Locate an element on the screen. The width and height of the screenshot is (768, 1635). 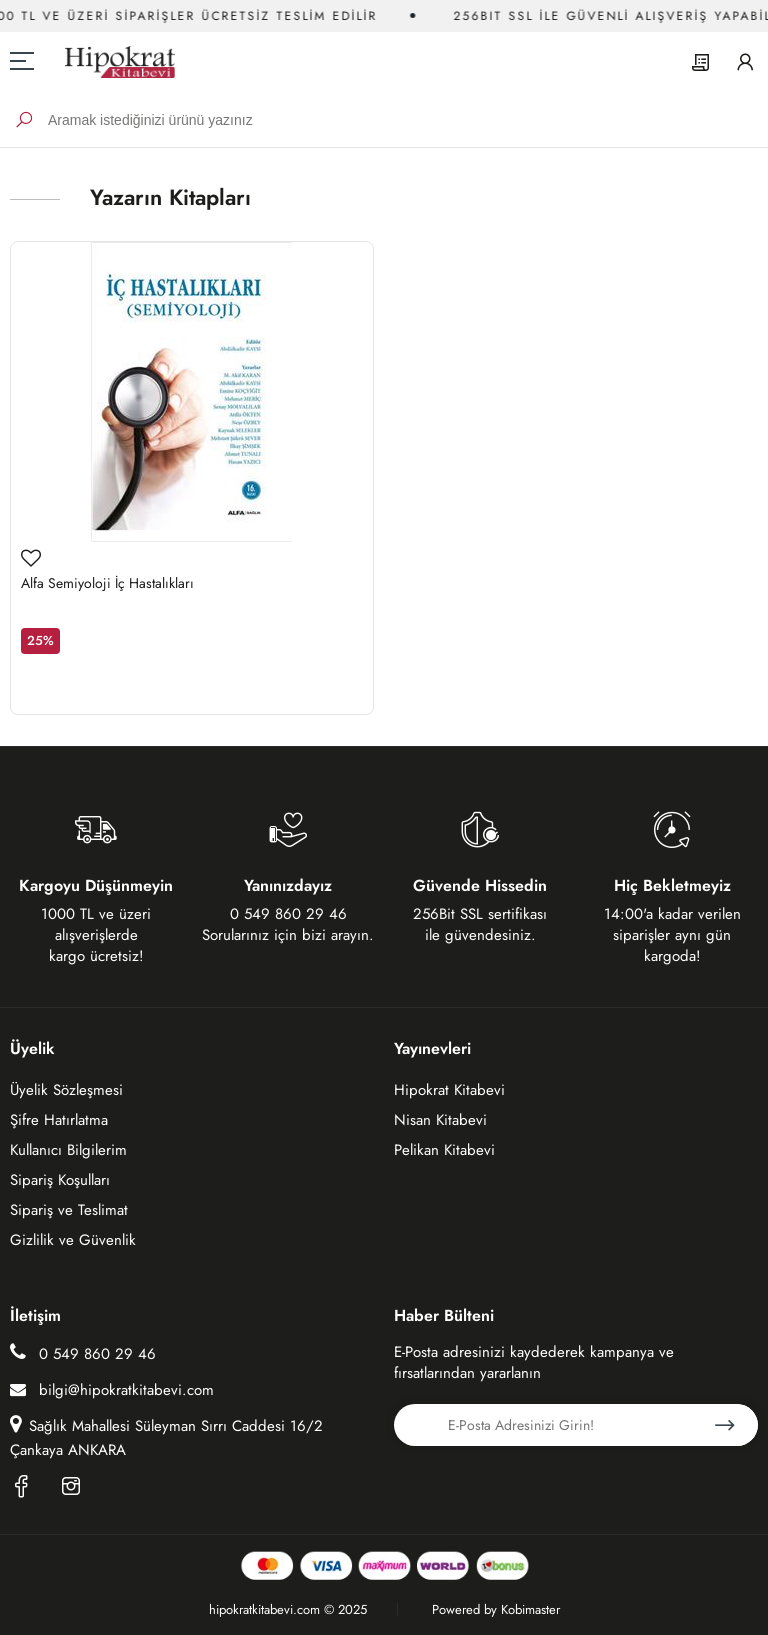
Sipariş ve Teslimat is located at coordinates (69, 1210).